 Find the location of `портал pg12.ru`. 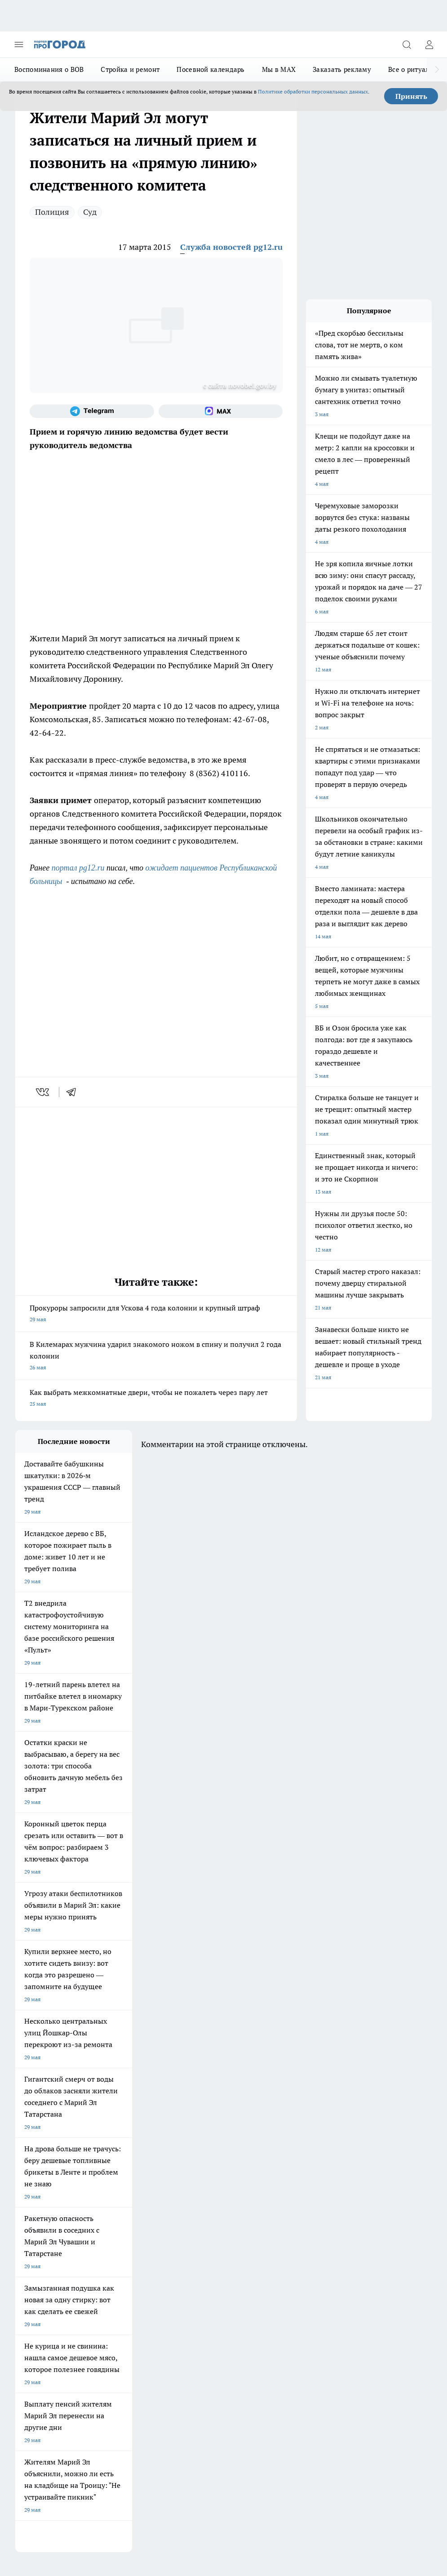

портал pg12.ru is located at coordinates (78, 867).